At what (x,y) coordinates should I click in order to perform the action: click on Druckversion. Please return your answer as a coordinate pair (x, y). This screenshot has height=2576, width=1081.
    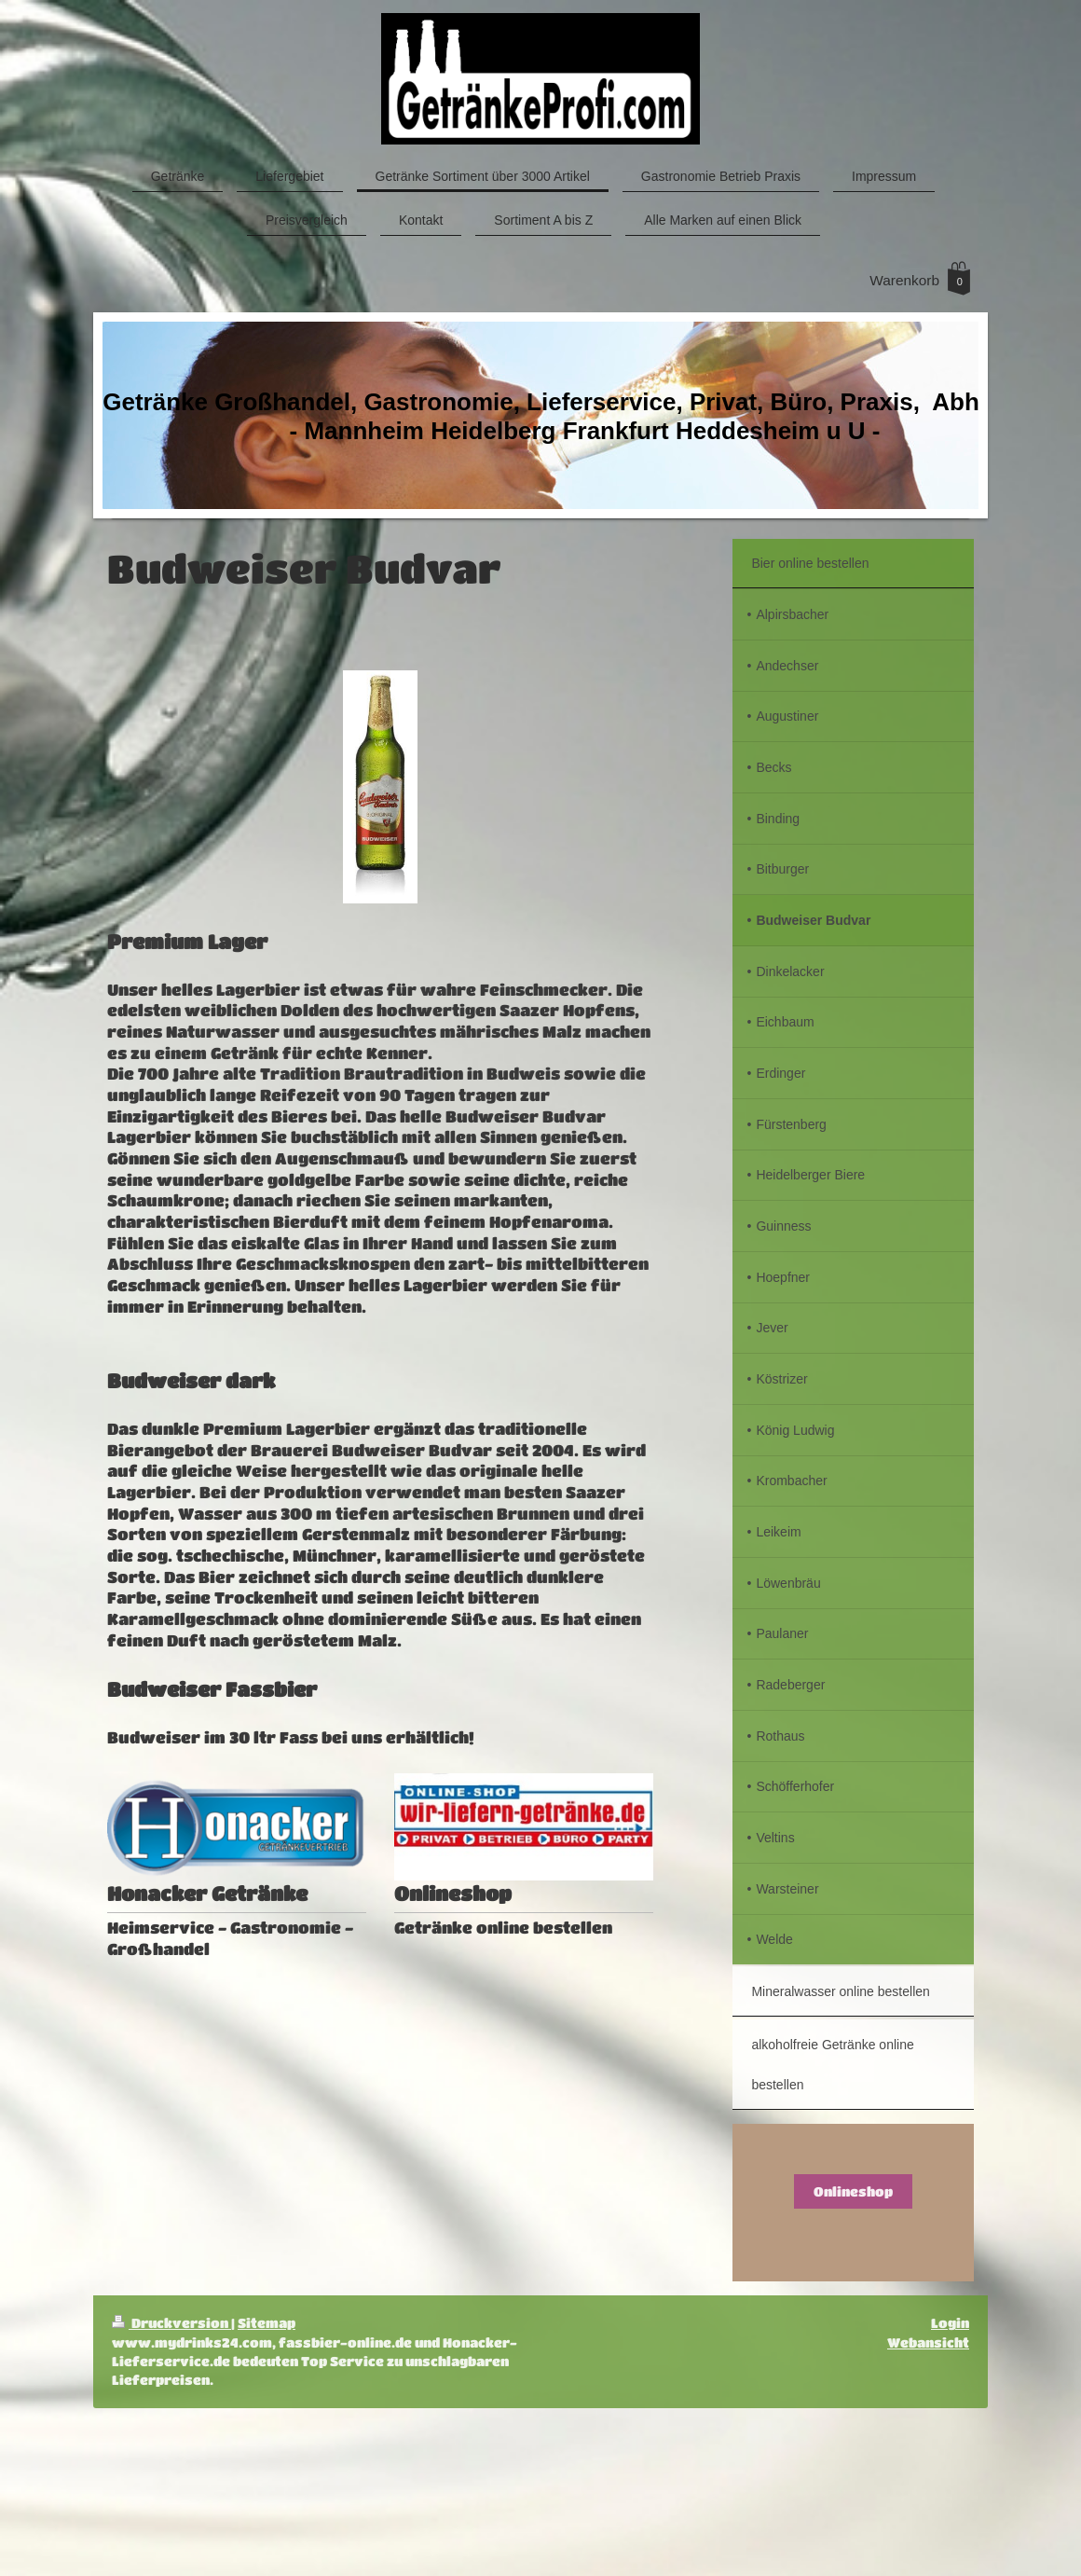
    Looking at the image, I should click on (171, 2323).